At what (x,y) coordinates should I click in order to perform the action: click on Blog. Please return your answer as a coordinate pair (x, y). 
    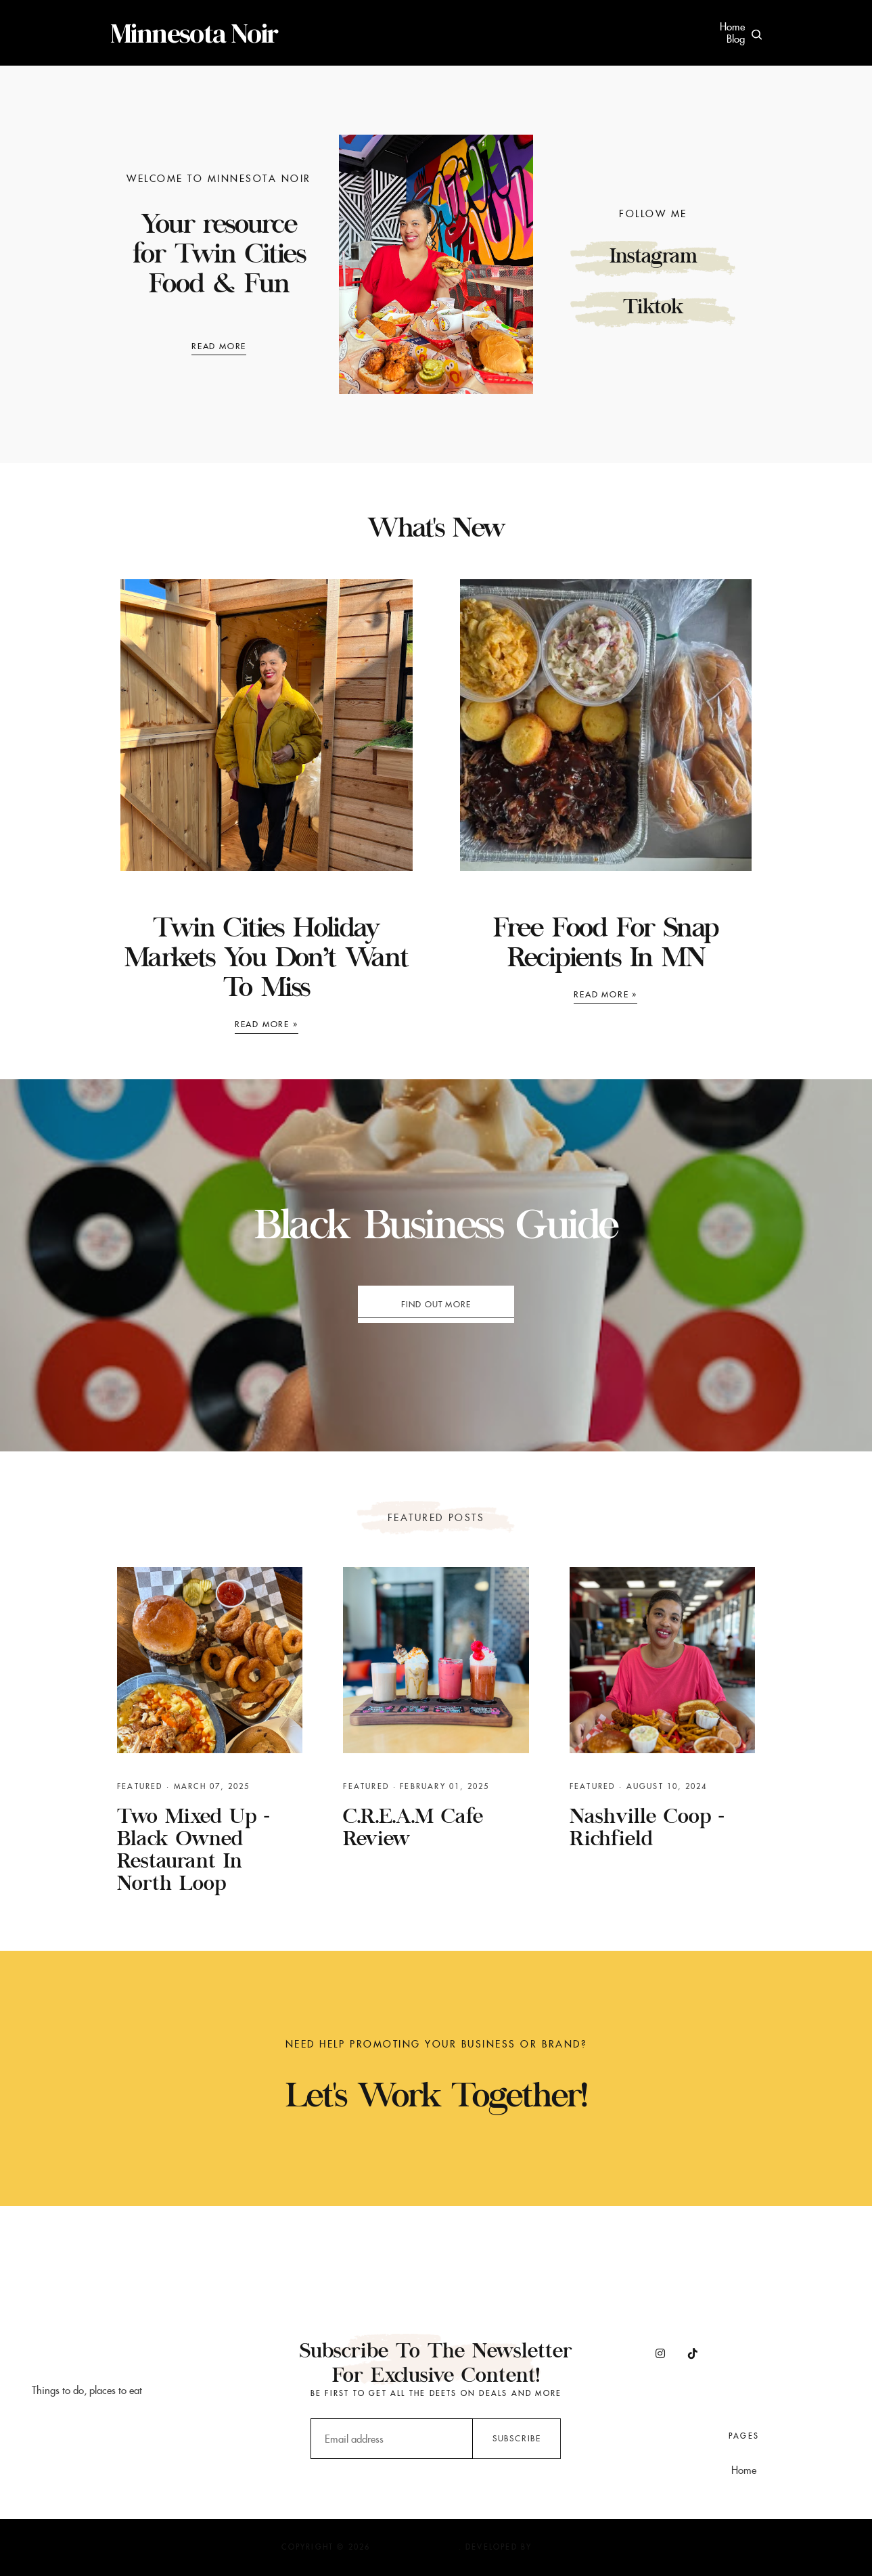
    Looking at the image, I should click on (736, 38).